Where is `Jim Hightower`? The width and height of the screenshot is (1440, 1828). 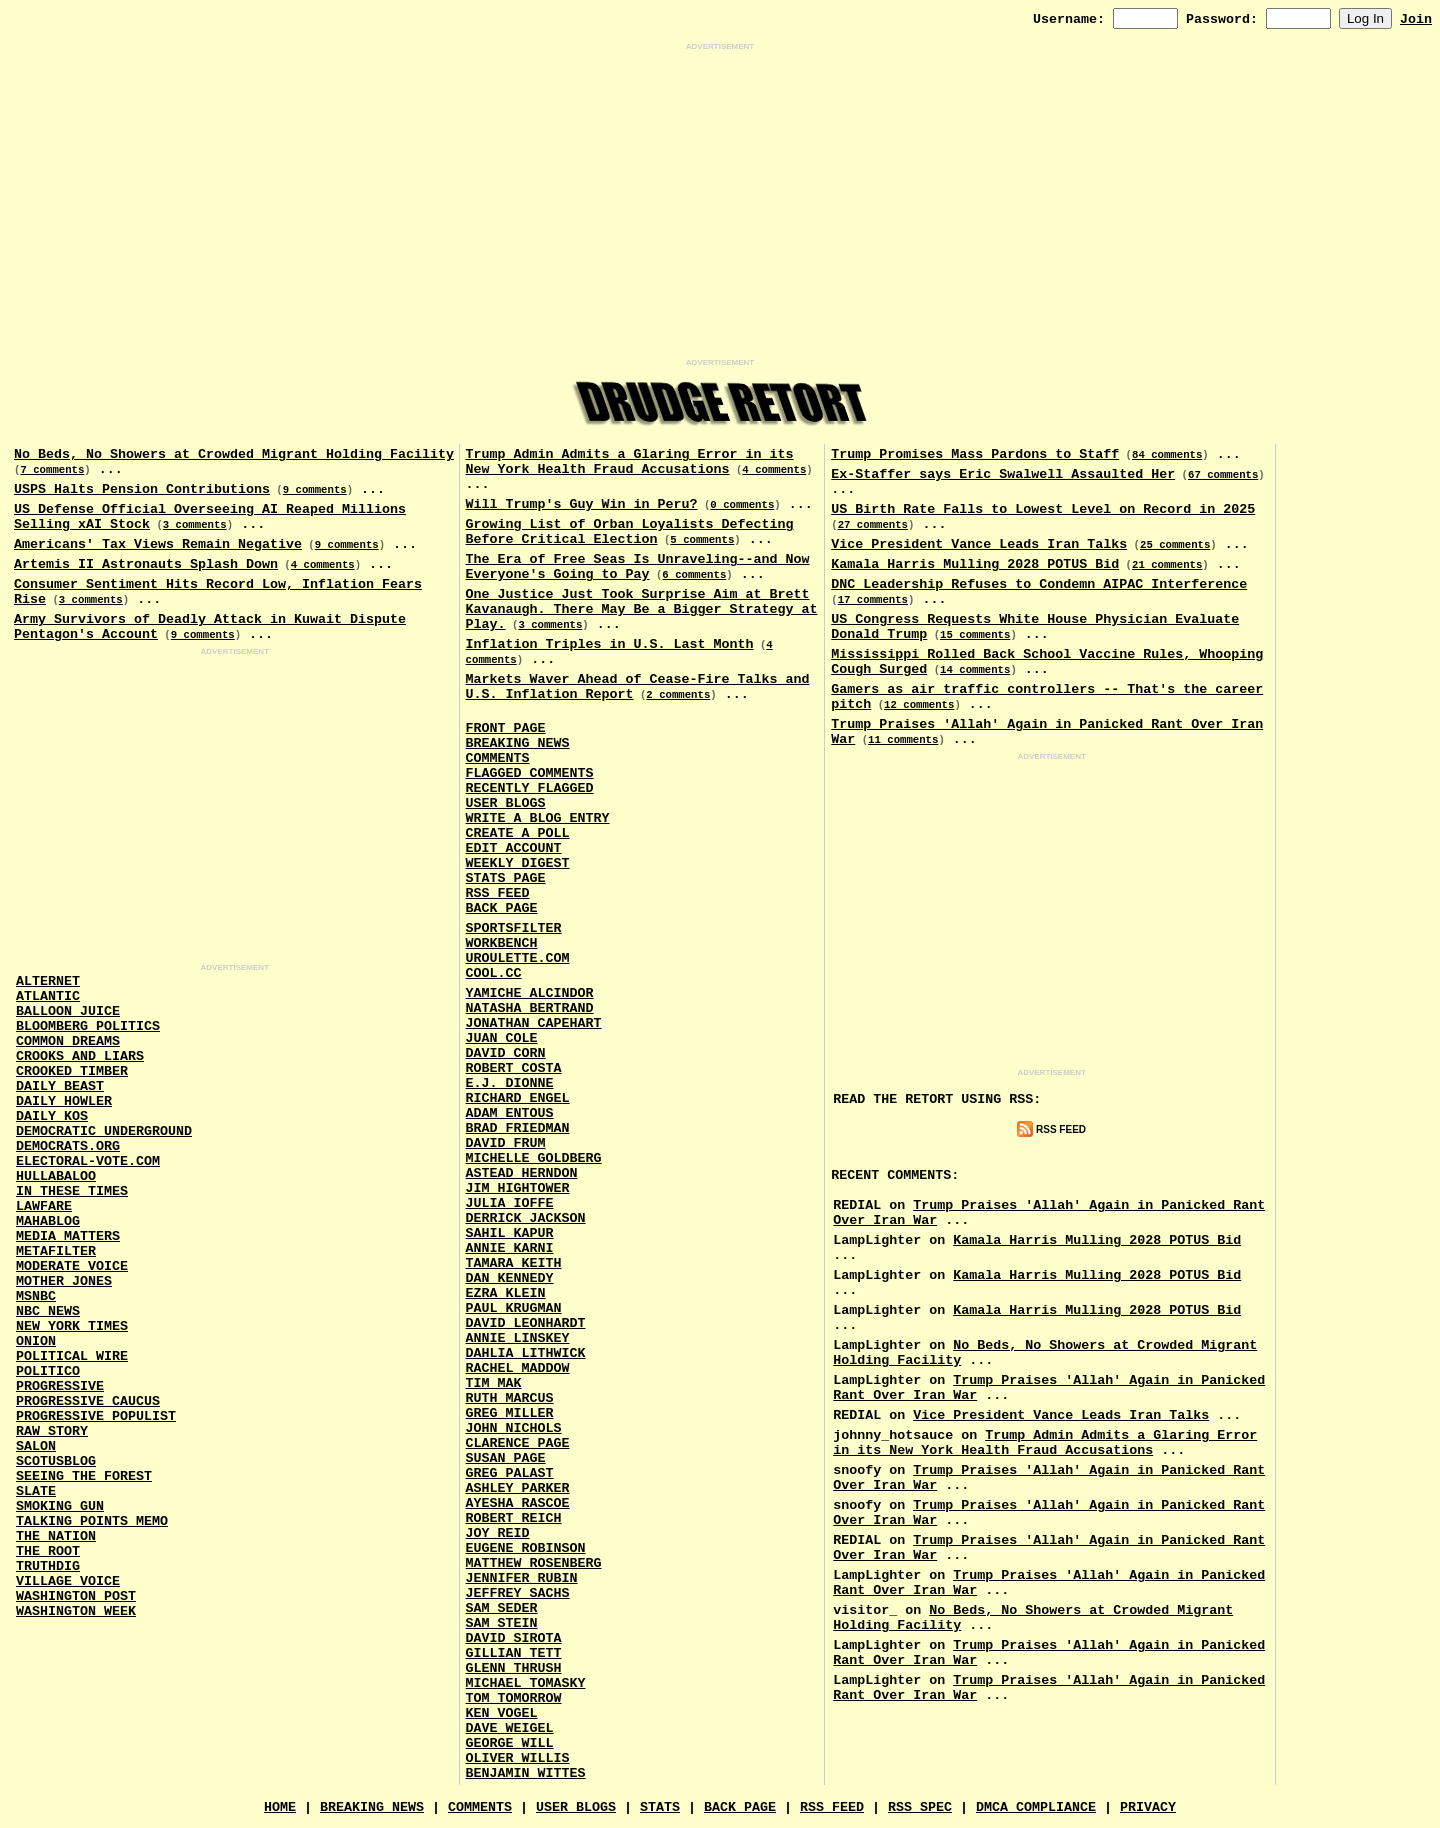
Jim Hightower is located at coordinates (518, 1188).